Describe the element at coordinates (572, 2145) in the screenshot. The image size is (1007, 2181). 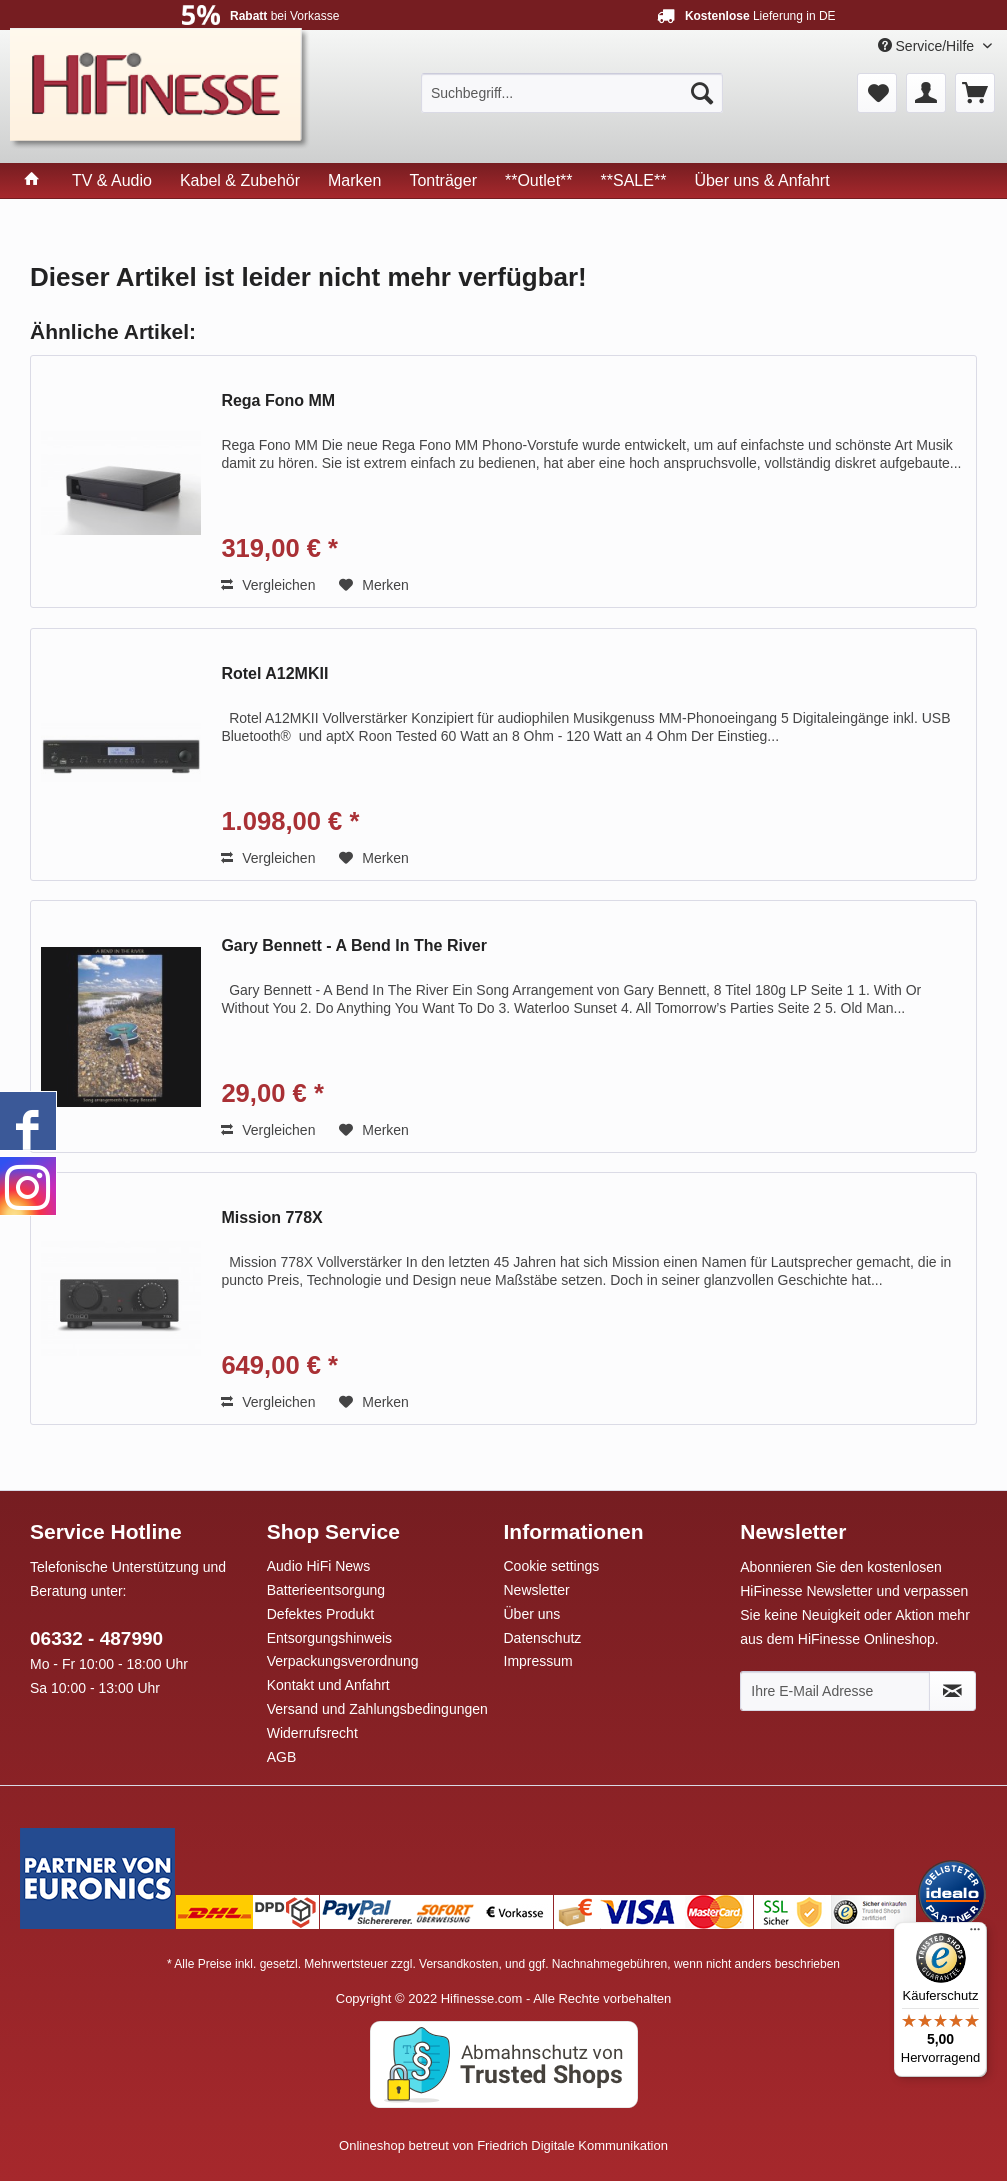
I see `Friedrich Digitale Kommunikation` at that location.